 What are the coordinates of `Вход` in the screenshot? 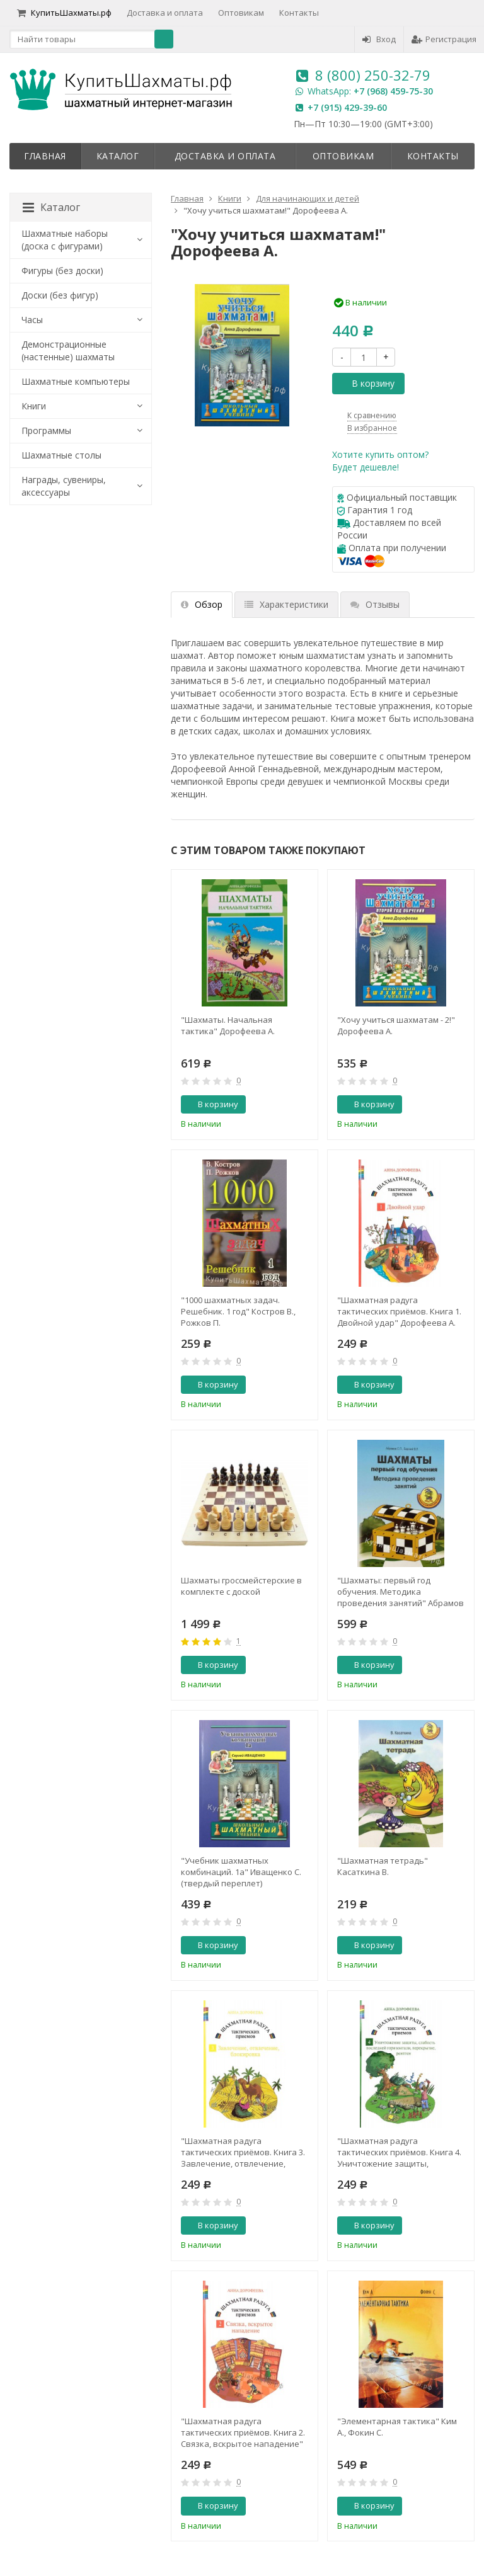 It's located at (379, 39).